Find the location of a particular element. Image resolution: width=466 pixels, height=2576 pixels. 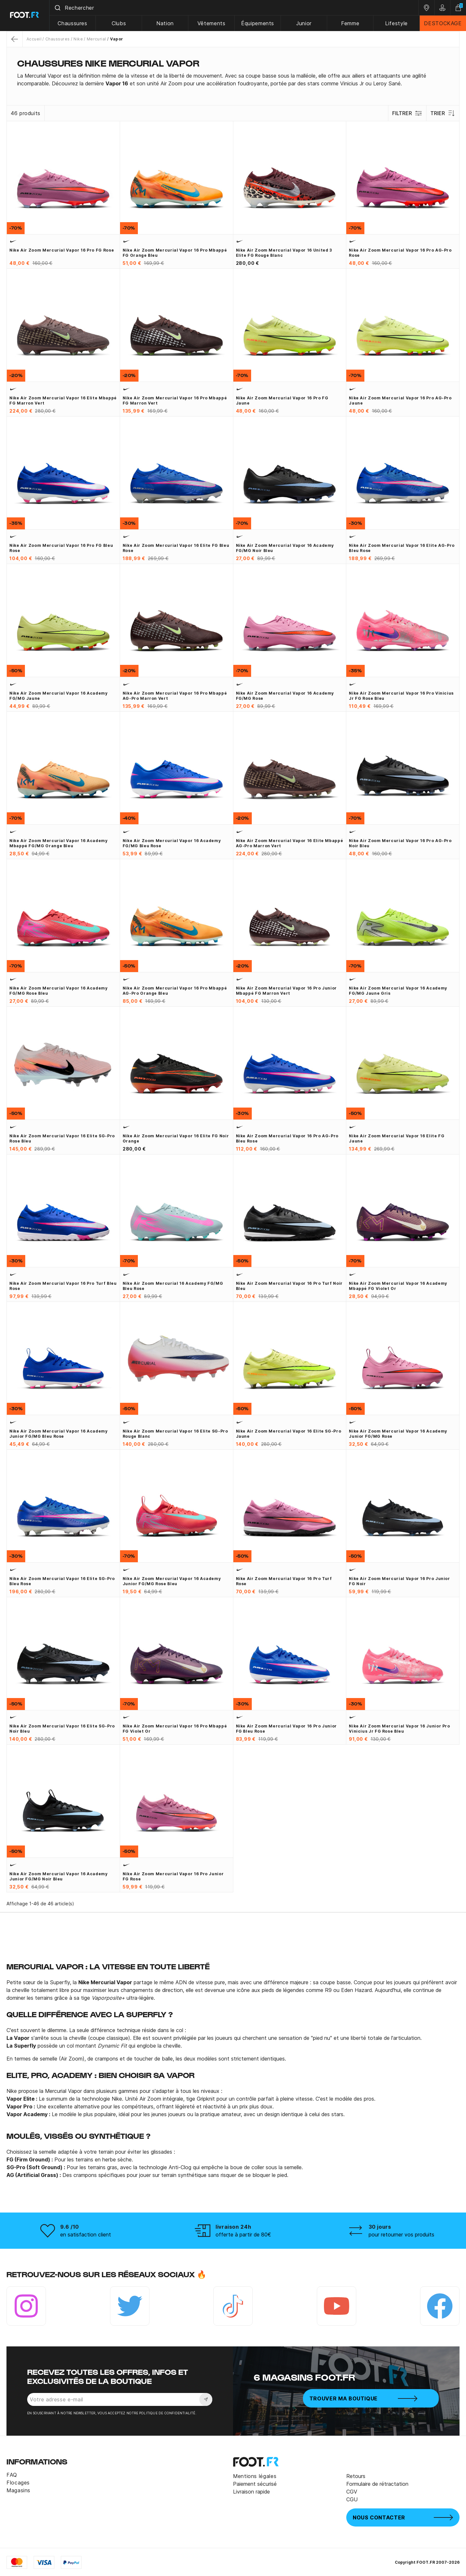

Clubs is located at coordinates (119, 23).